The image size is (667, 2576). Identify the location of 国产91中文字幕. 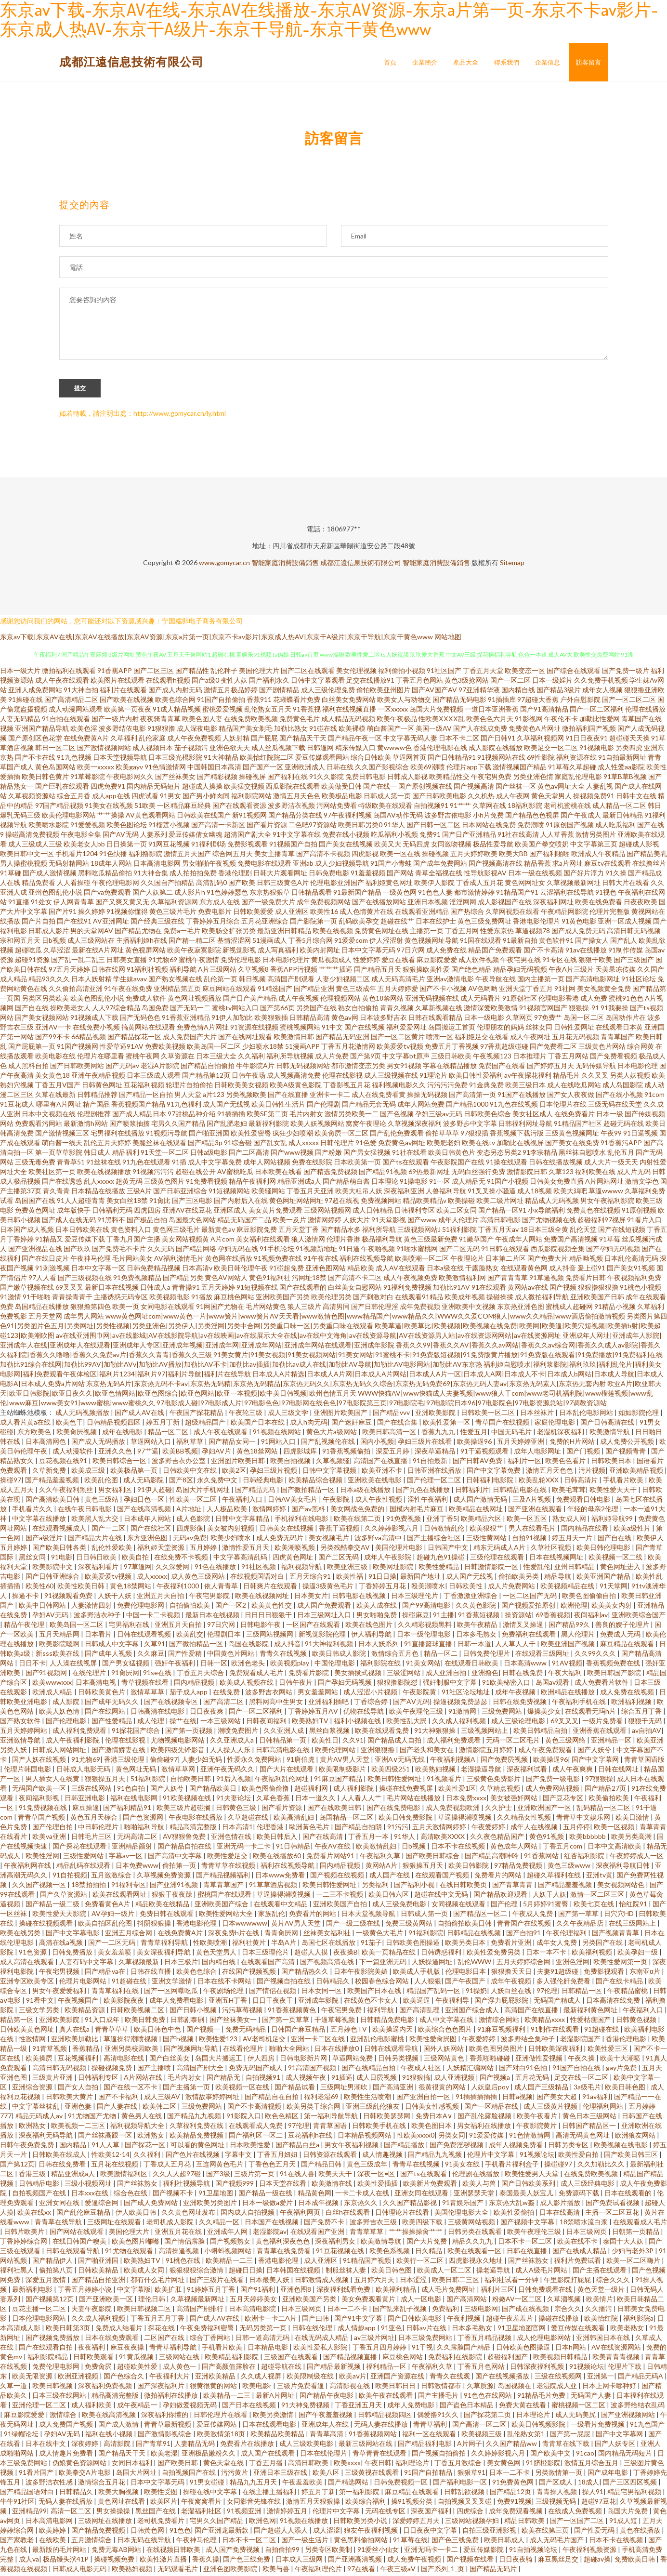
(359, 2320).